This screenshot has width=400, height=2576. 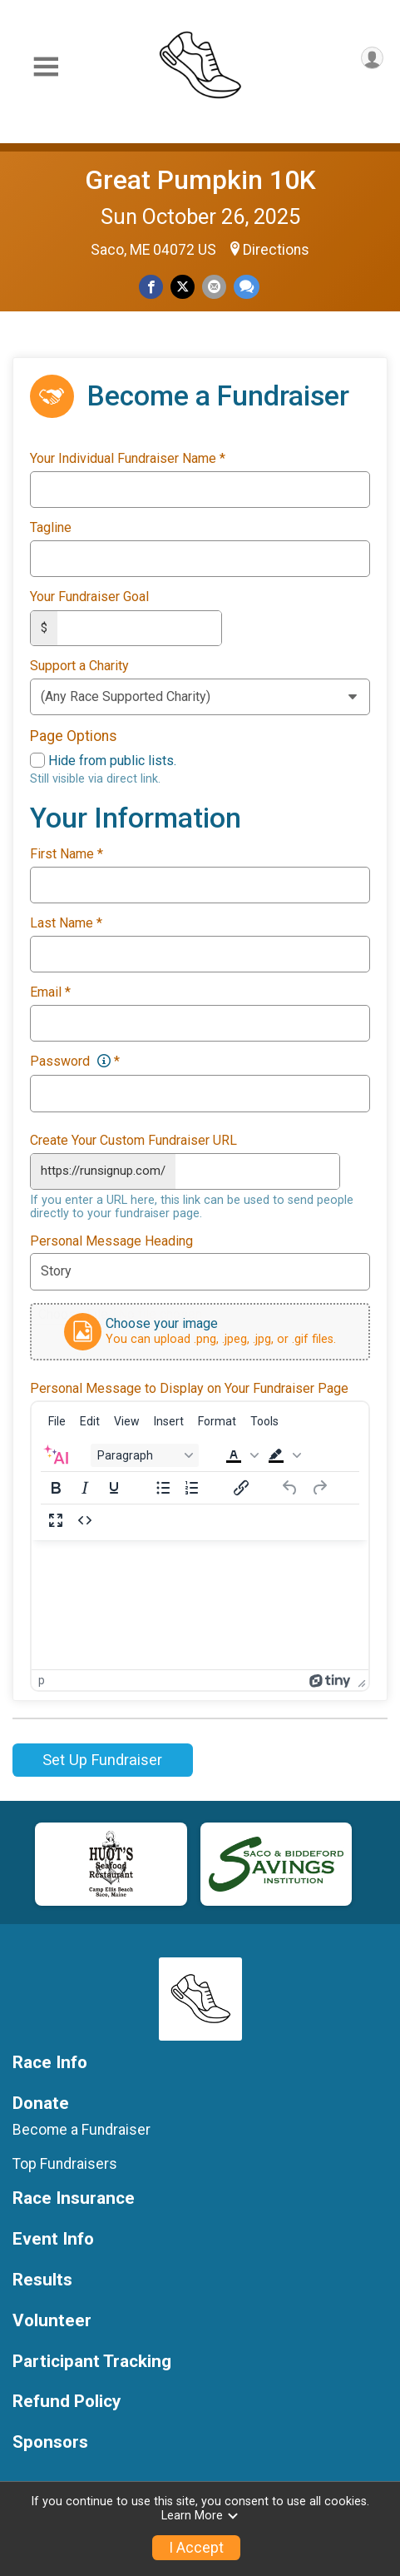 I want to click on Sponsors, so click(x=50, y=2440).